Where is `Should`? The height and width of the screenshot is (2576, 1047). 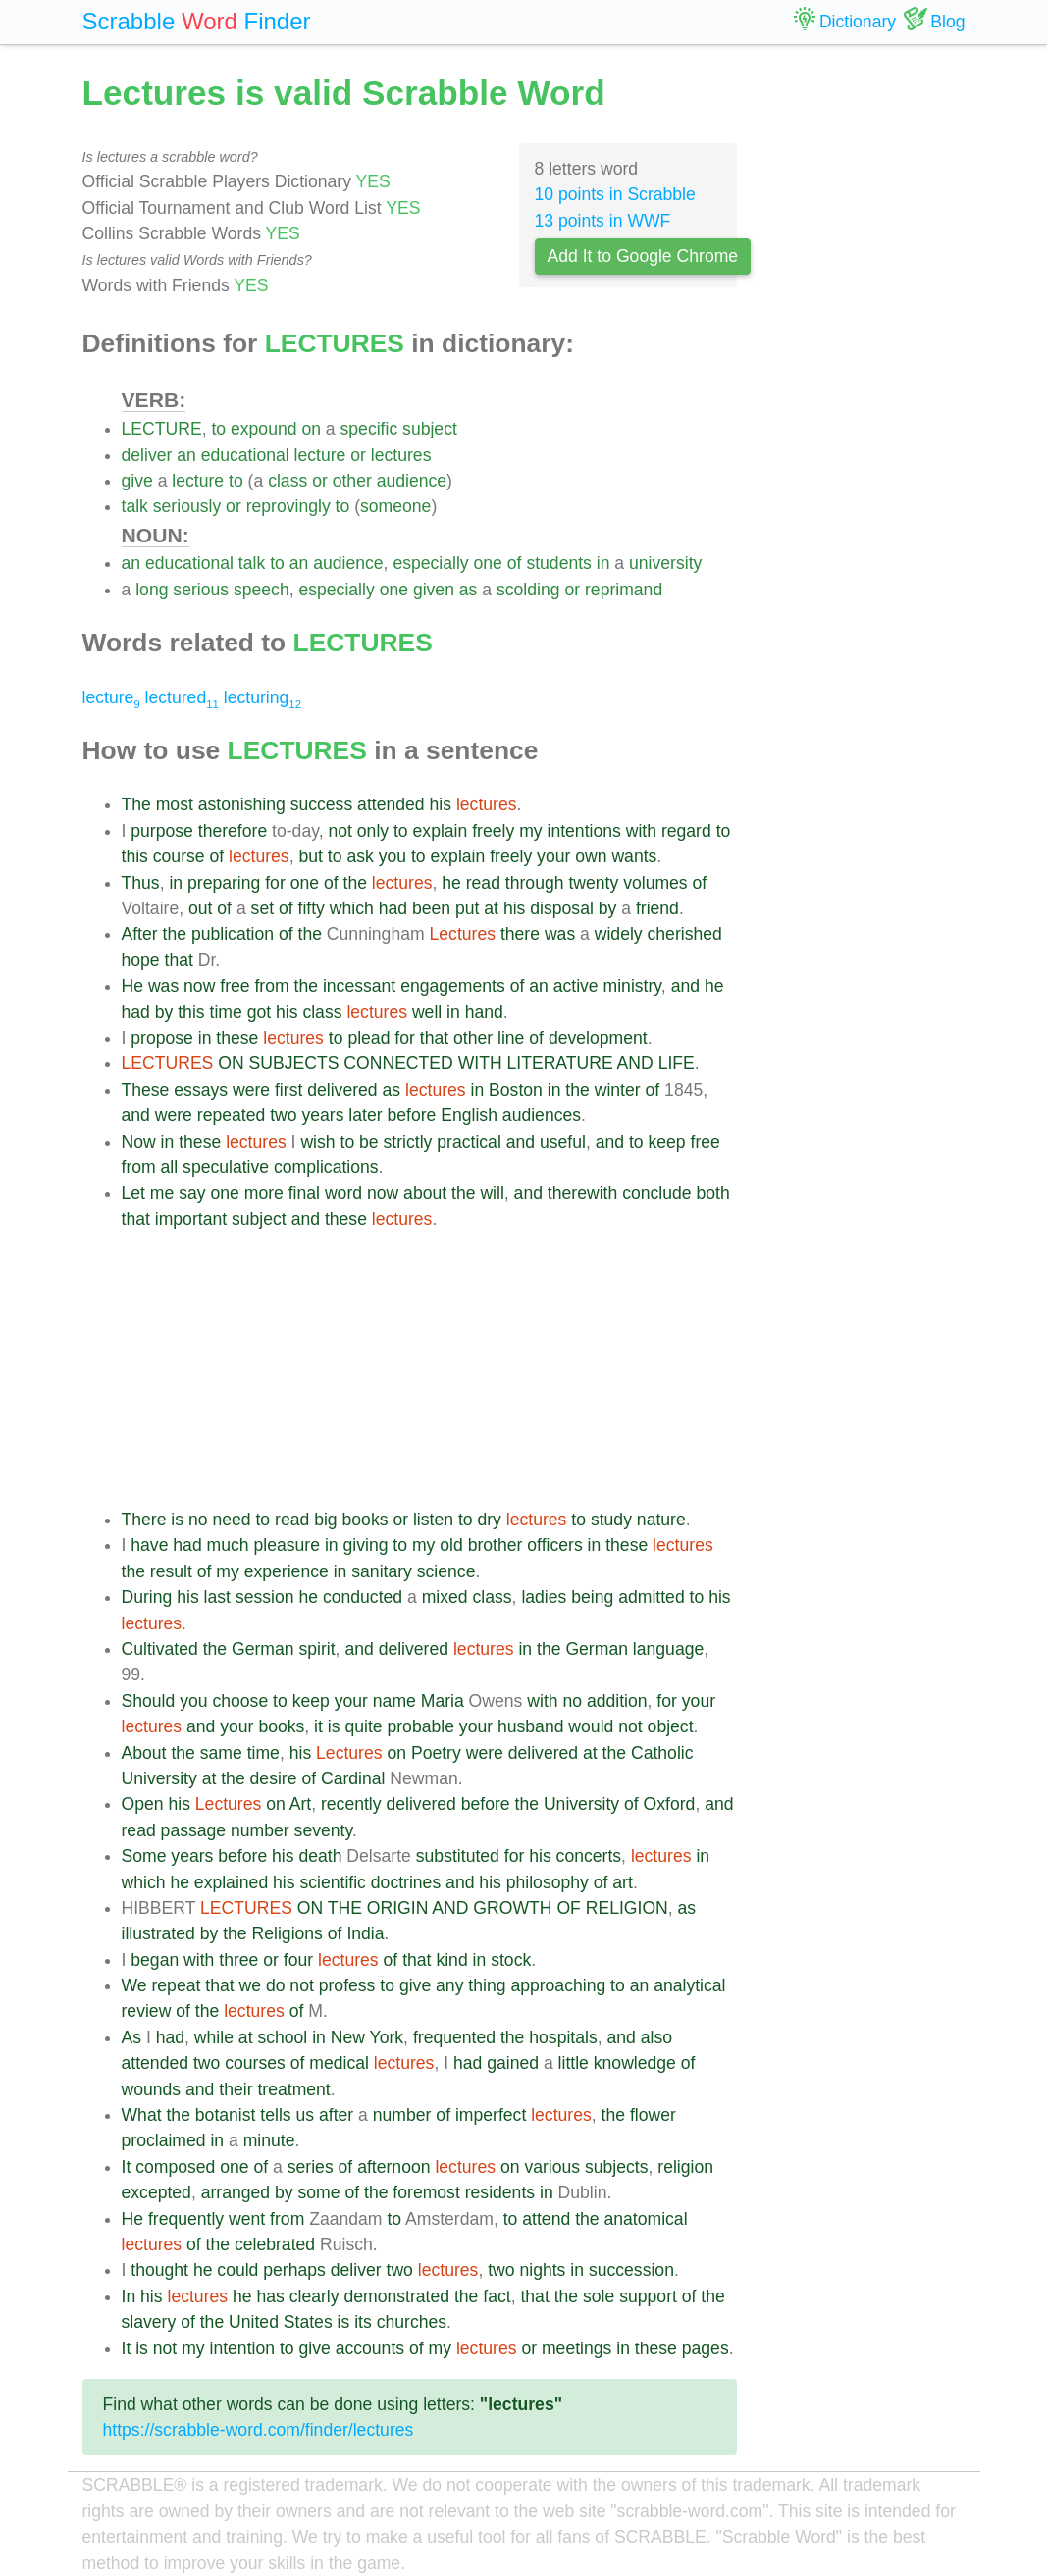
Should is located at coordinates (149, 1701).